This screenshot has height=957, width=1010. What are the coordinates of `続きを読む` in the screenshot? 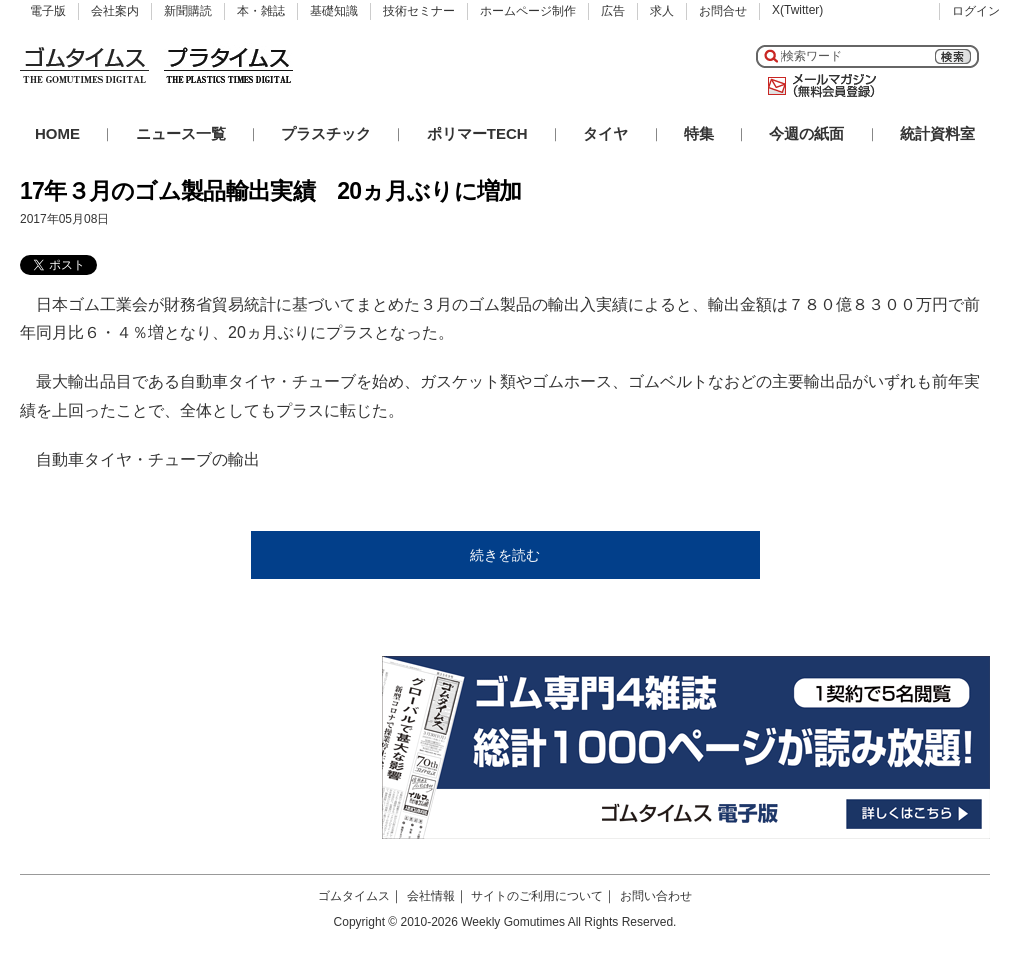 It's located at (505, 555).